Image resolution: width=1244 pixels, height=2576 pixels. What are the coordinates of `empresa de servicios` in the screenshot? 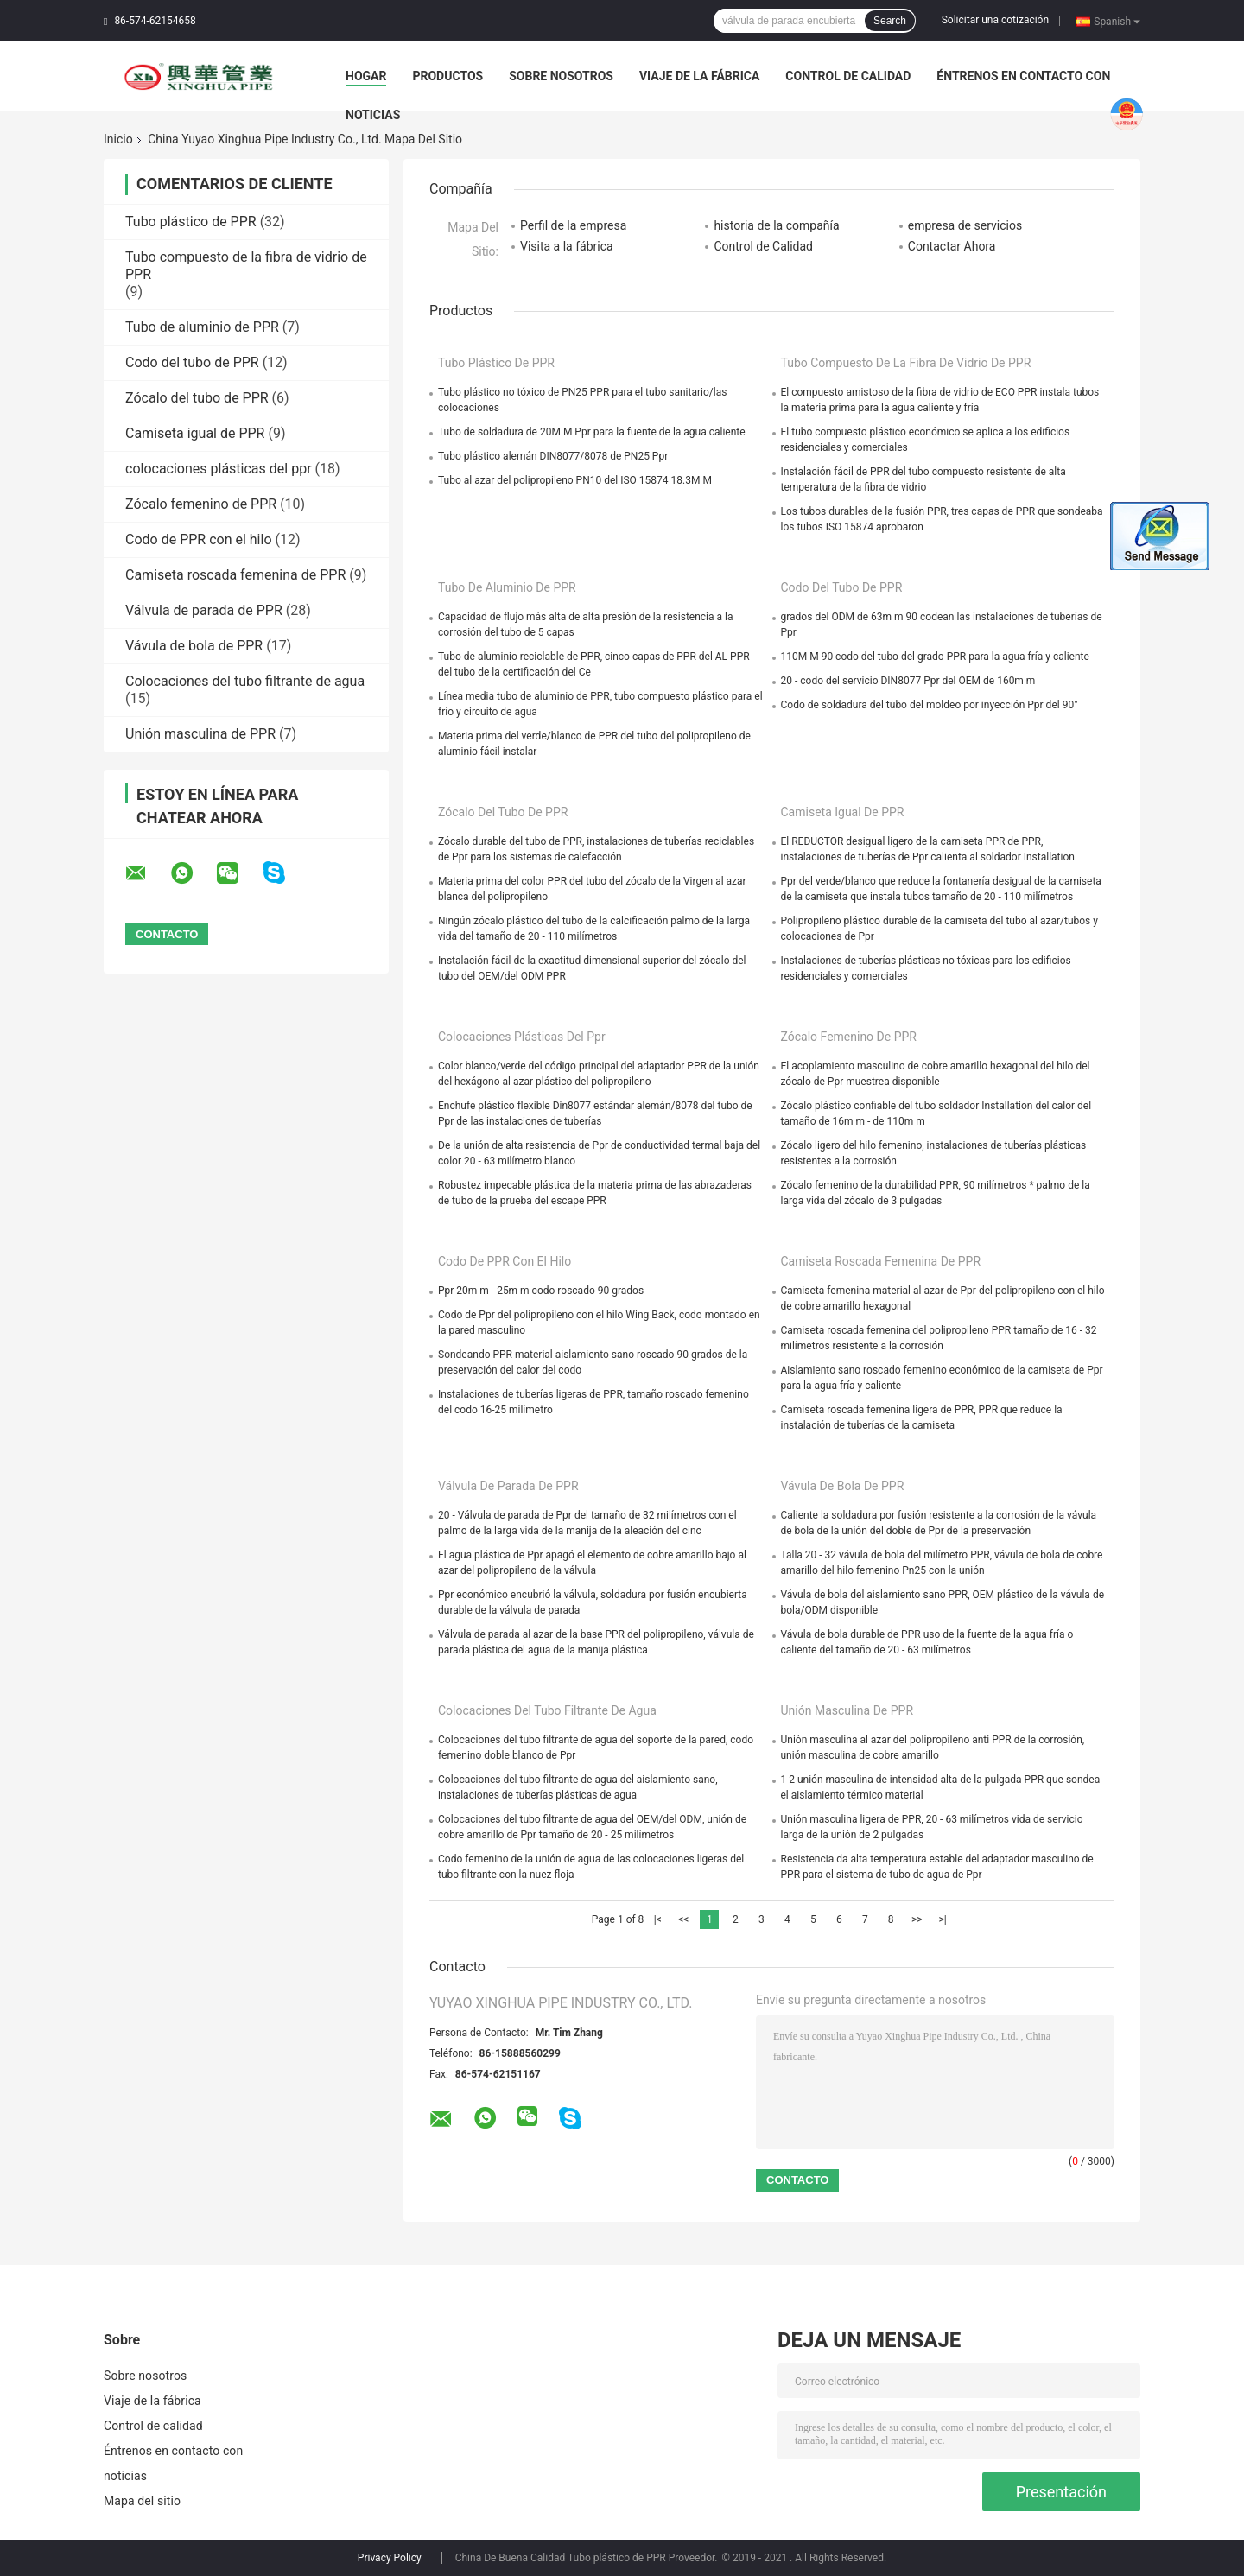 It's located at (965, 225).